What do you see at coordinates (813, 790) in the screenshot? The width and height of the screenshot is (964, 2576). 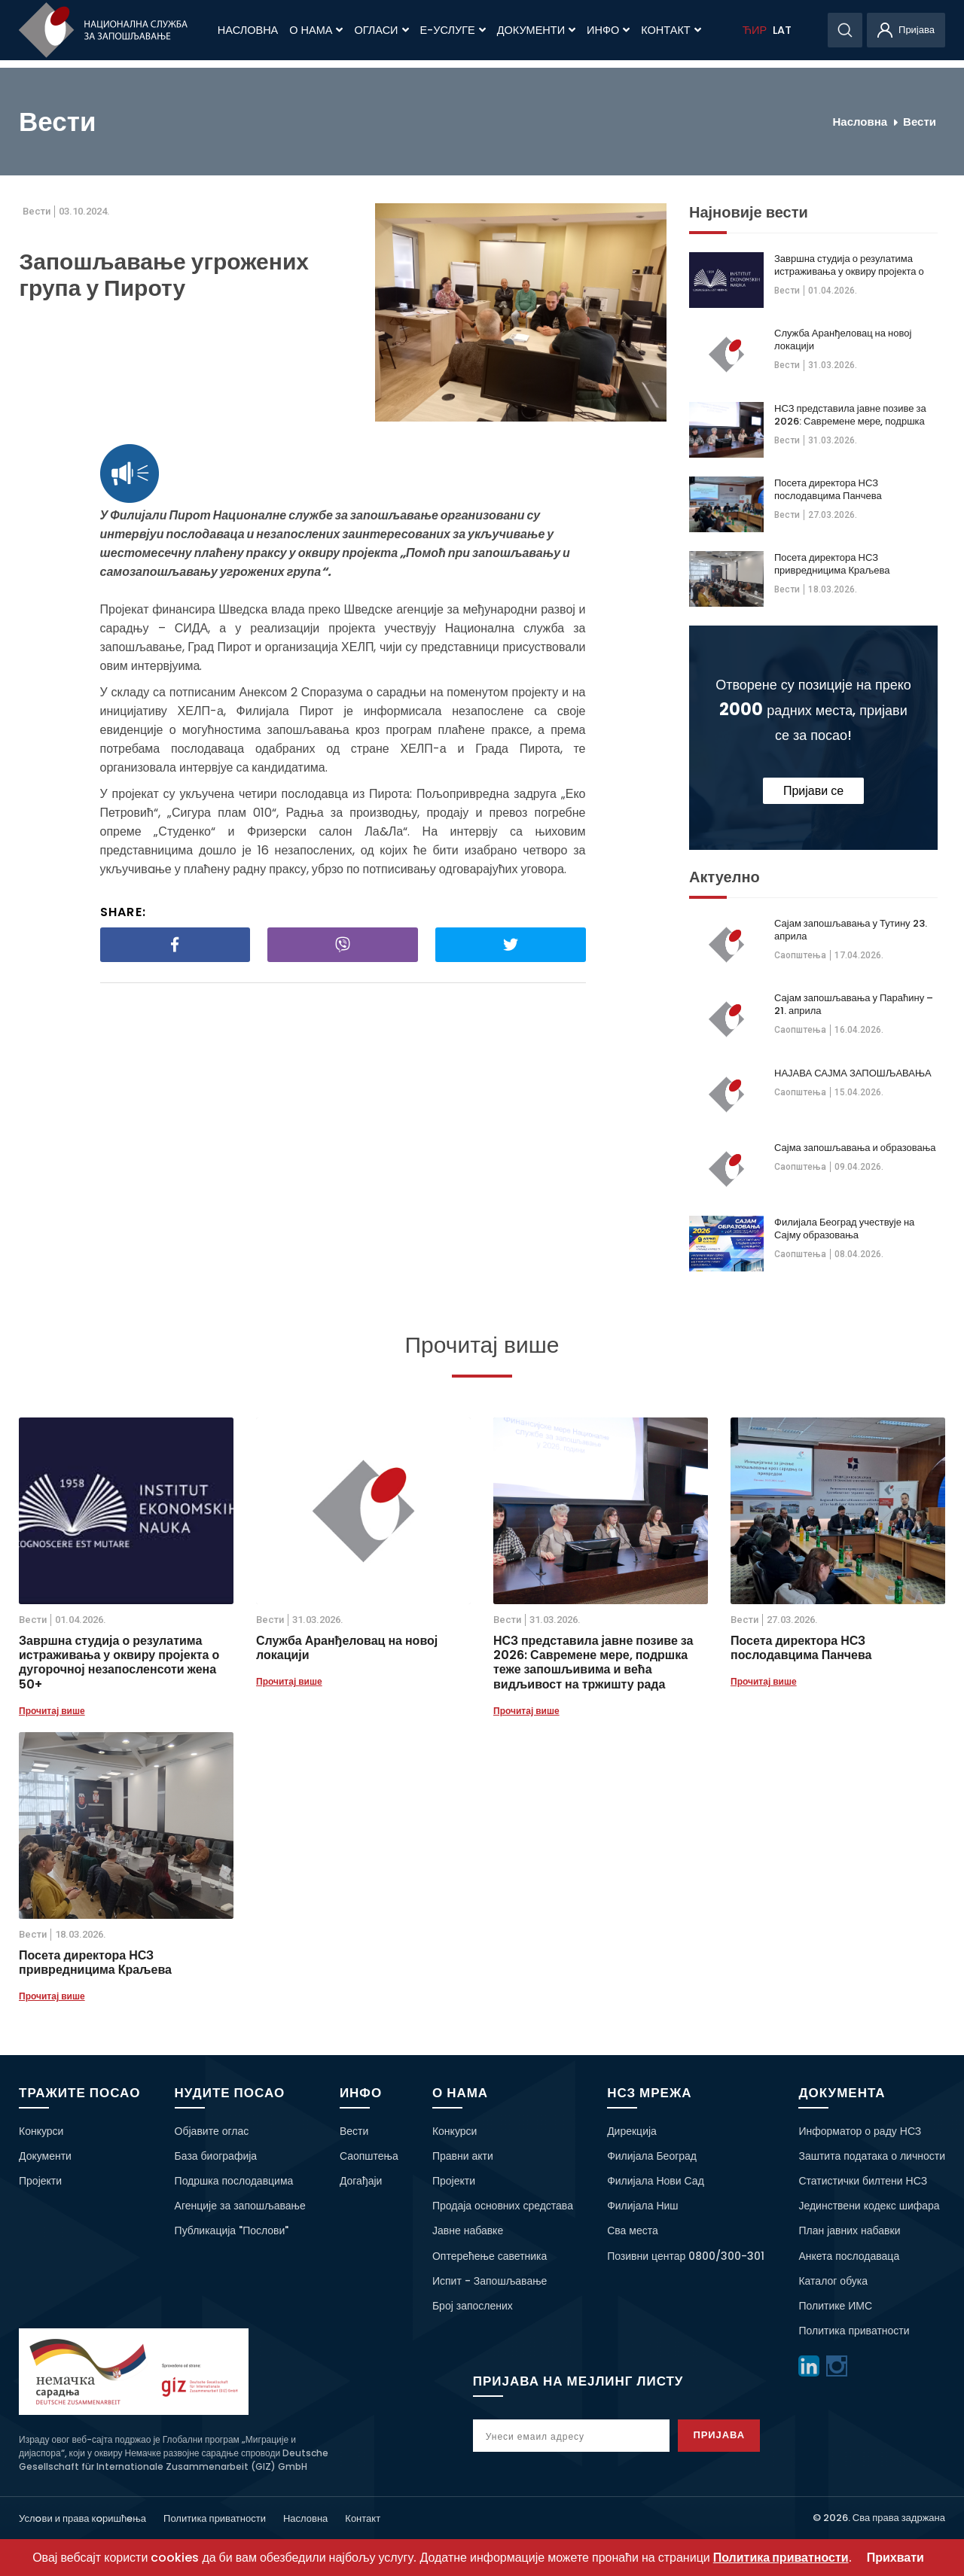 I see `Пријави се` at bounding box center [813, 790].